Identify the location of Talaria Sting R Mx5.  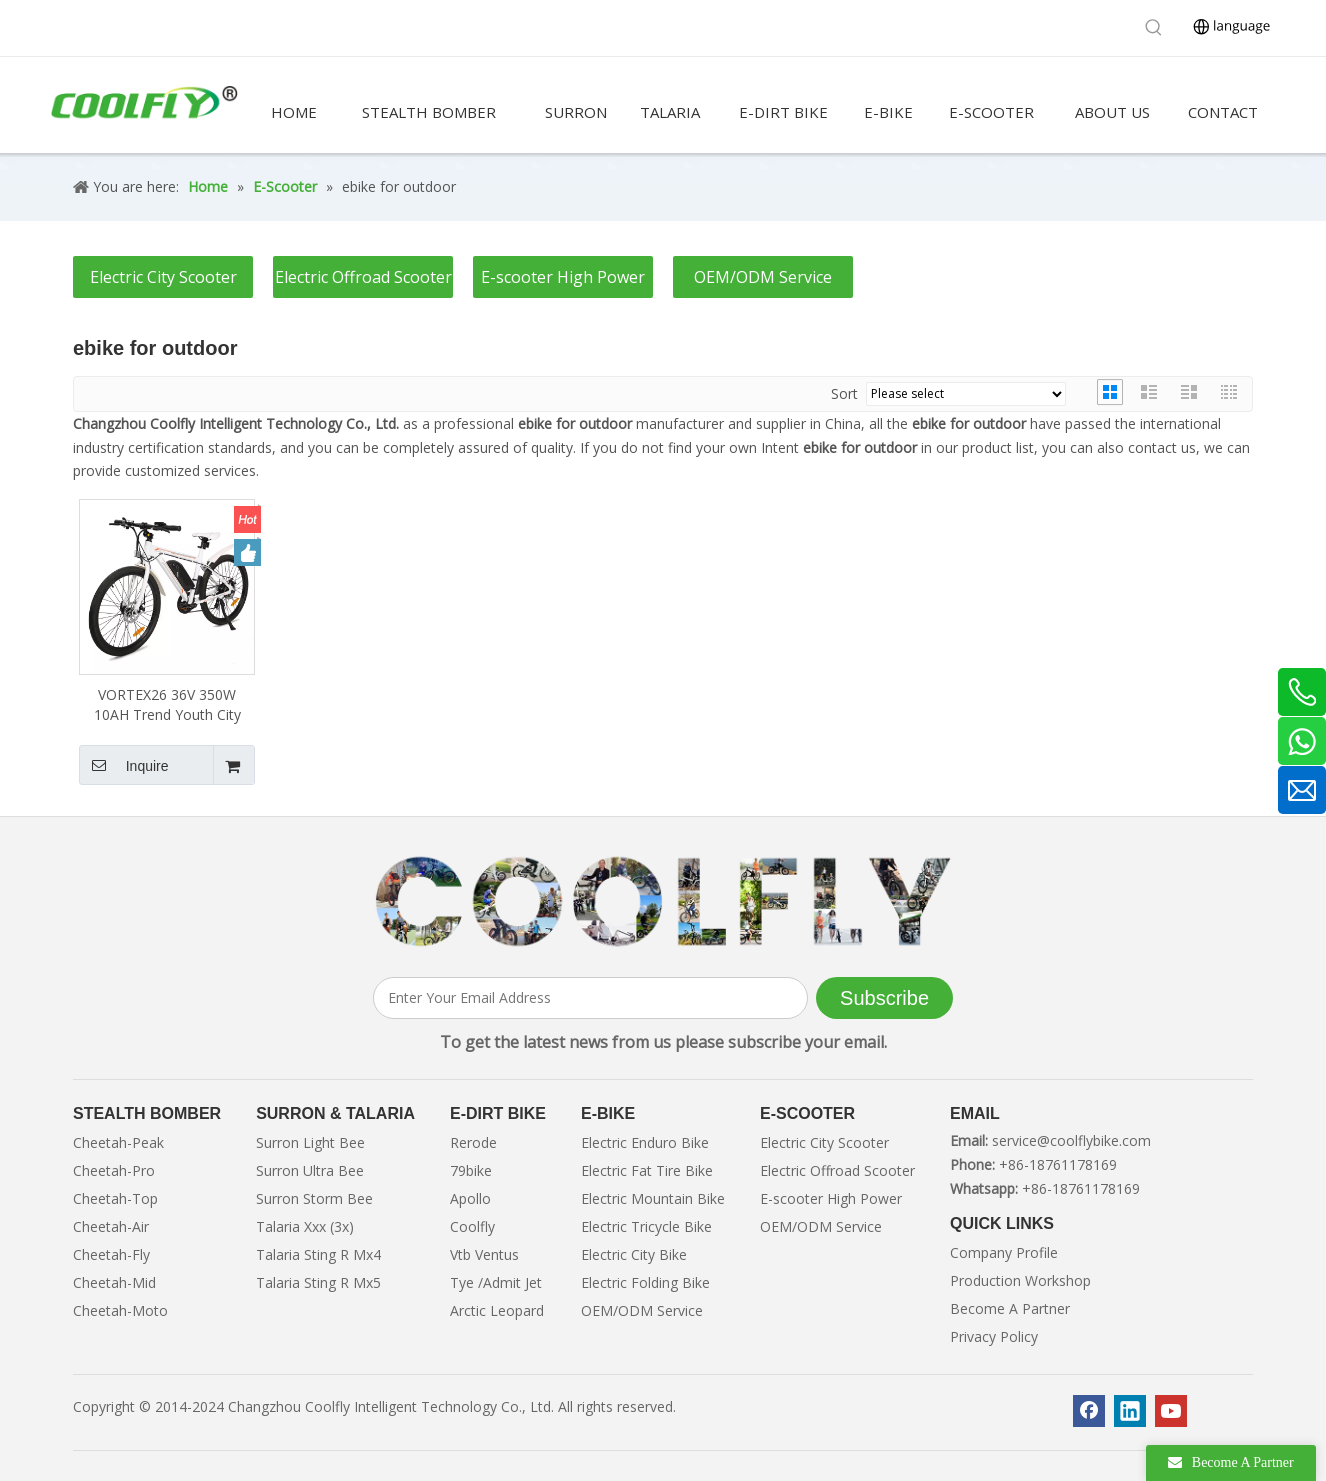
(318, 1282).